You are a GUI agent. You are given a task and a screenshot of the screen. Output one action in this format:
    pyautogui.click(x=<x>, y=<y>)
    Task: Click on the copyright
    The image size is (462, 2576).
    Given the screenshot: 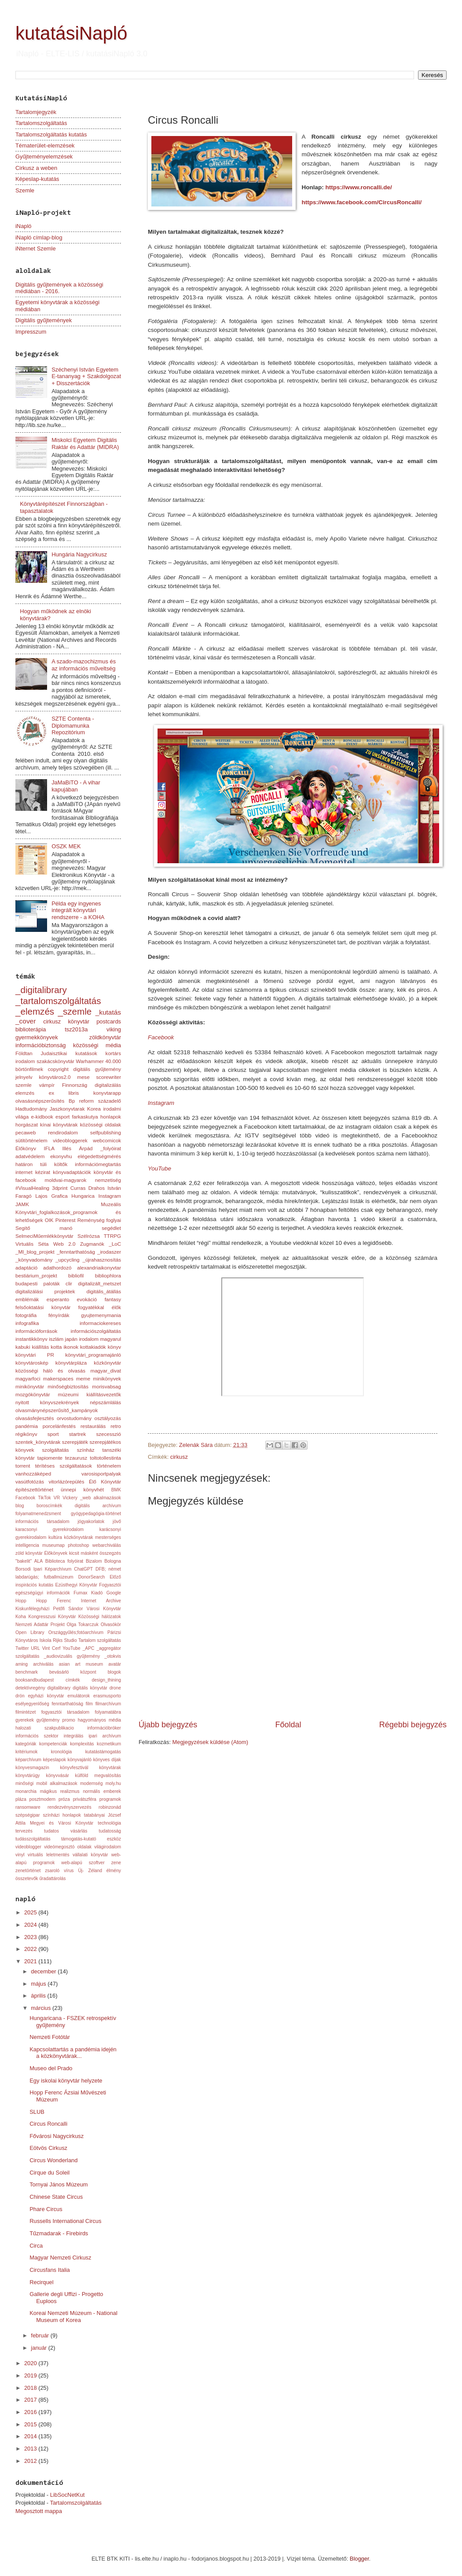 What is the action you would take?
    pyautogui.click(x=58, y=1069)
    